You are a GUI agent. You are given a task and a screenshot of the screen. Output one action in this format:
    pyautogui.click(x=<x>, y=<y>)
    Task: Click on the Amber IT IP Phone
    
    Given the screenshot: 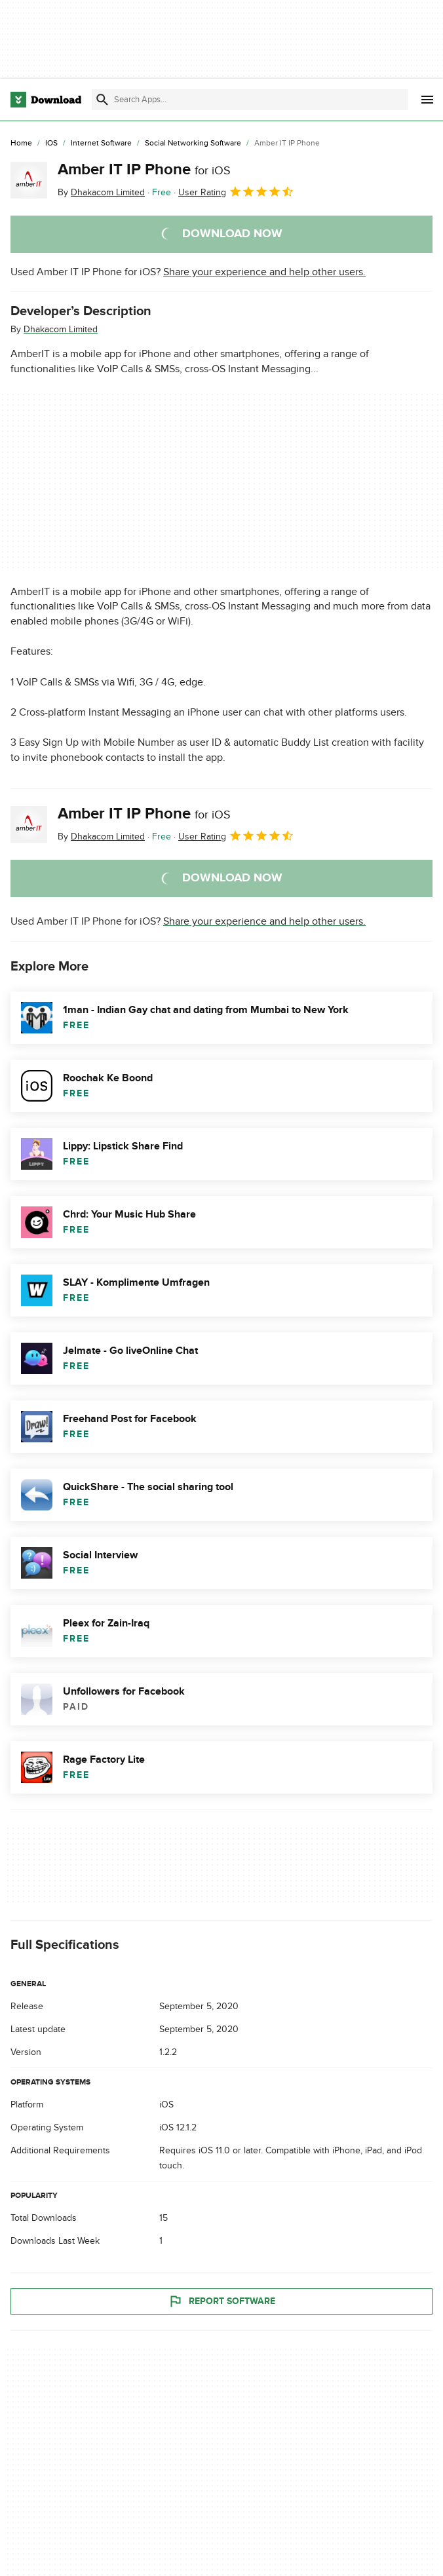 What is the action you would take?
    pyautogui.click(x=144, y=169)
    